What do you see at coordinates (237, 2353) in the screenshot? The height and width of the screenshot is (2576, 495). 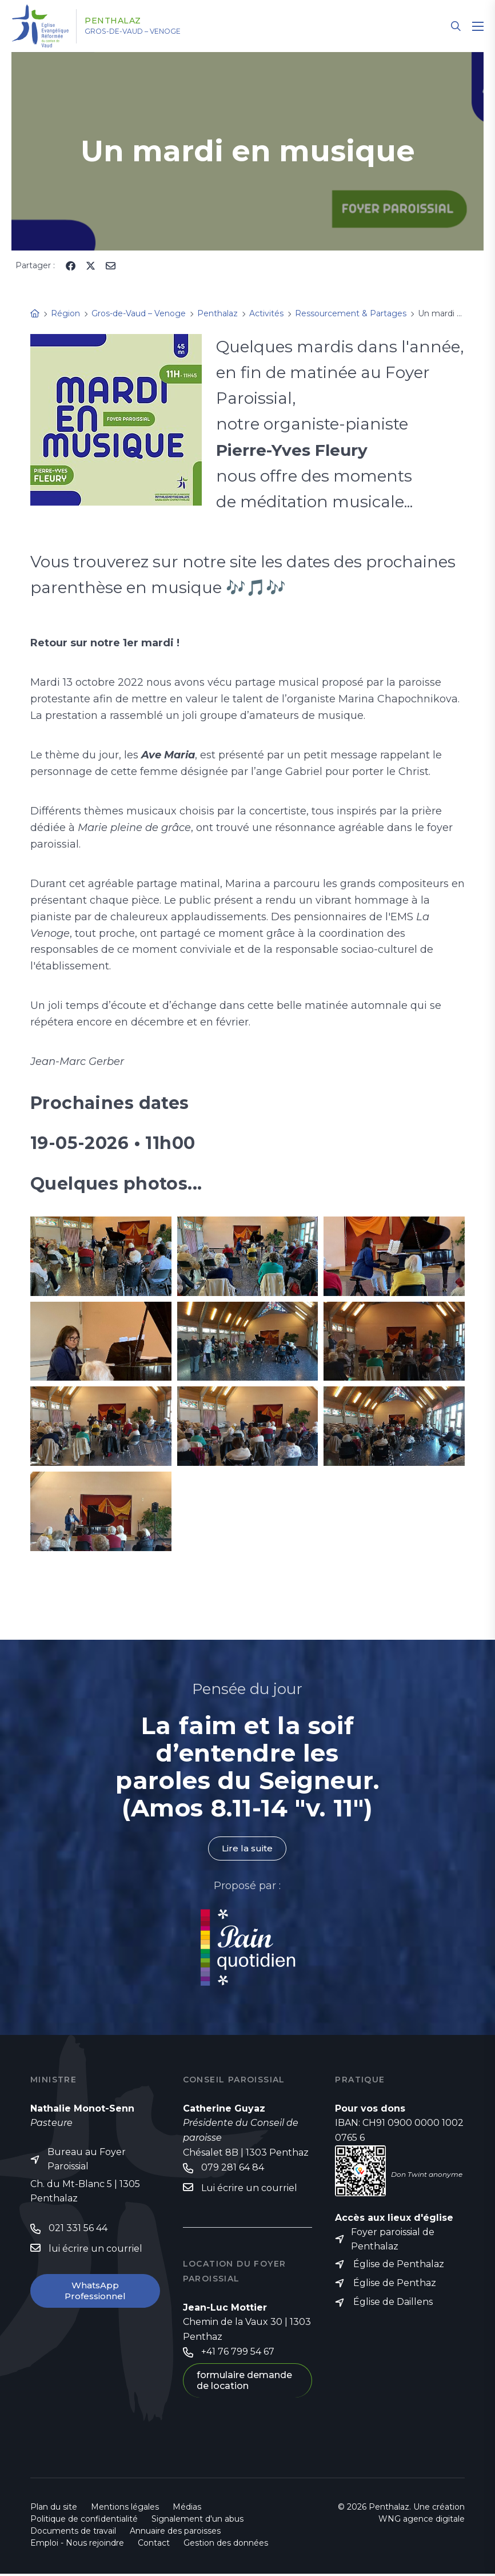 I see `+41 76 799 54 67` at bounding box center [237, 2353].